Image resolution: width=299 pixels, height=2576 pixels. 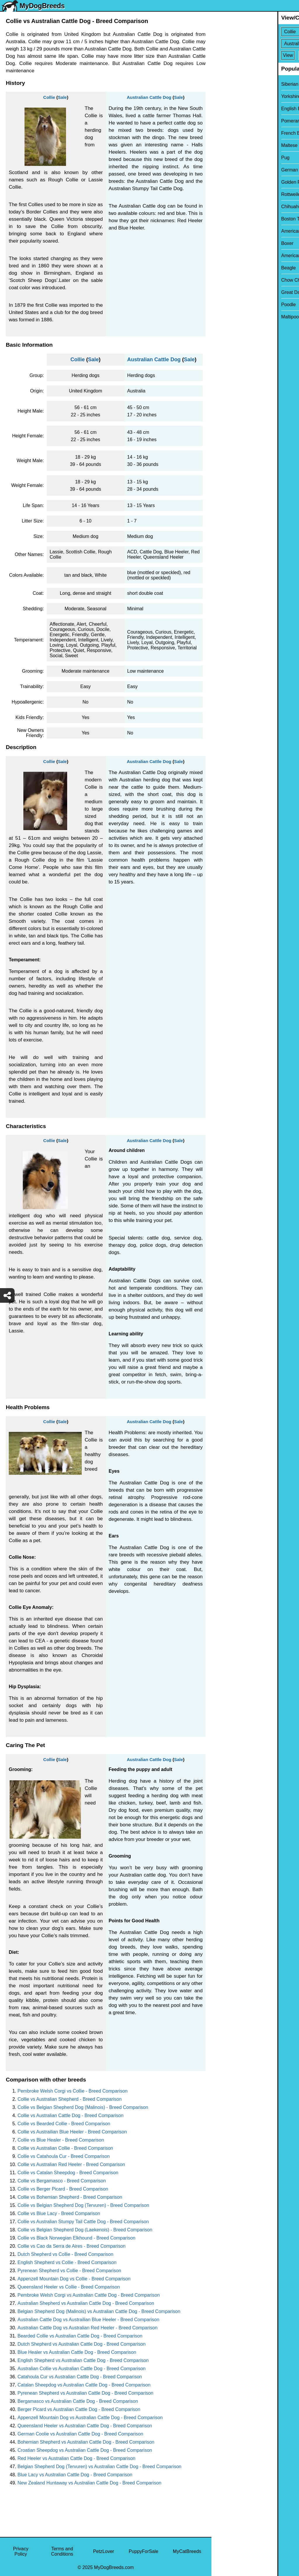 What do you see at coordinates (70, 2099) in the screenshot?
I see `Collie vs Australian Shepherd - Breed Comparison` at bounding box center [70, 2099].